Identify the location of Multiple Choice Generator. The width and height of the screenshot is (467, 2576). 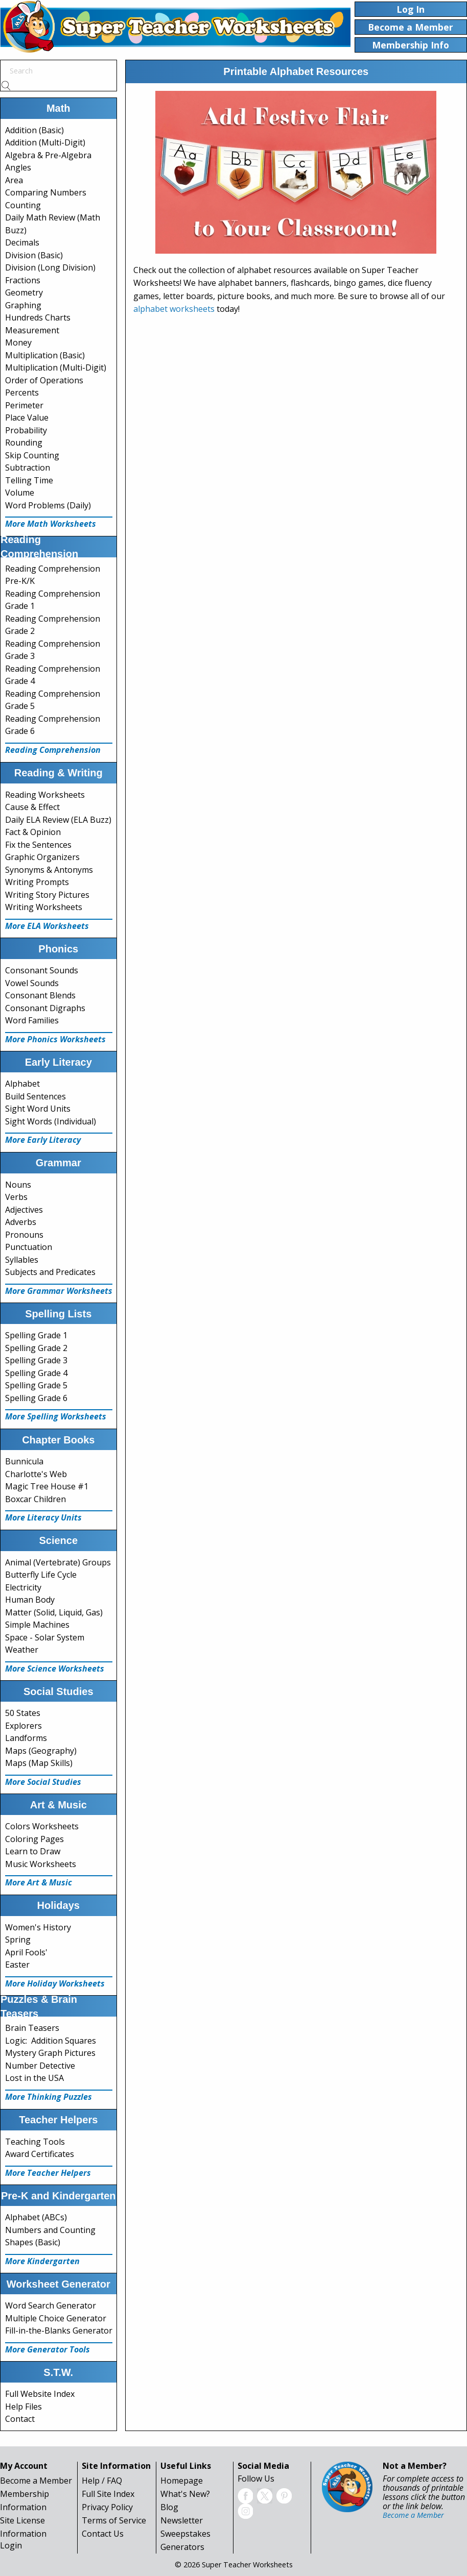
(55, 2318).